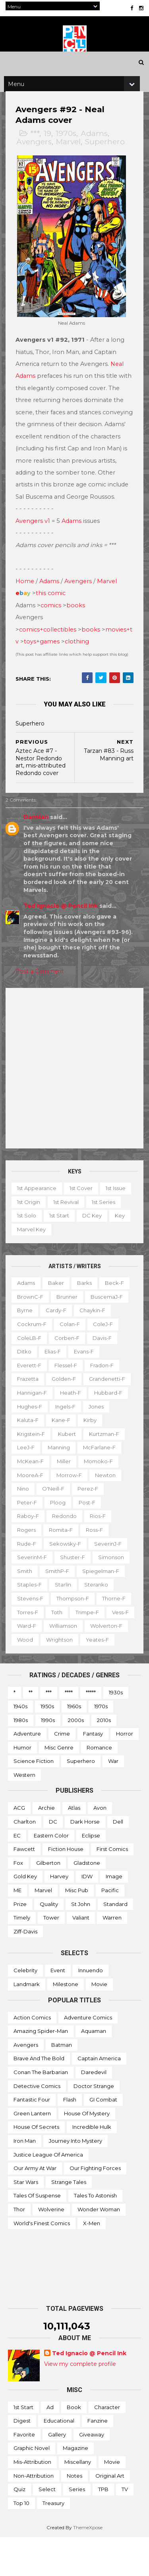 The width and height of the screenshot is (149, 2576). What do you see at coordinates (25, 1915) in the screenshot?
I see `Gold Key` at bounding box center [25, 1915].